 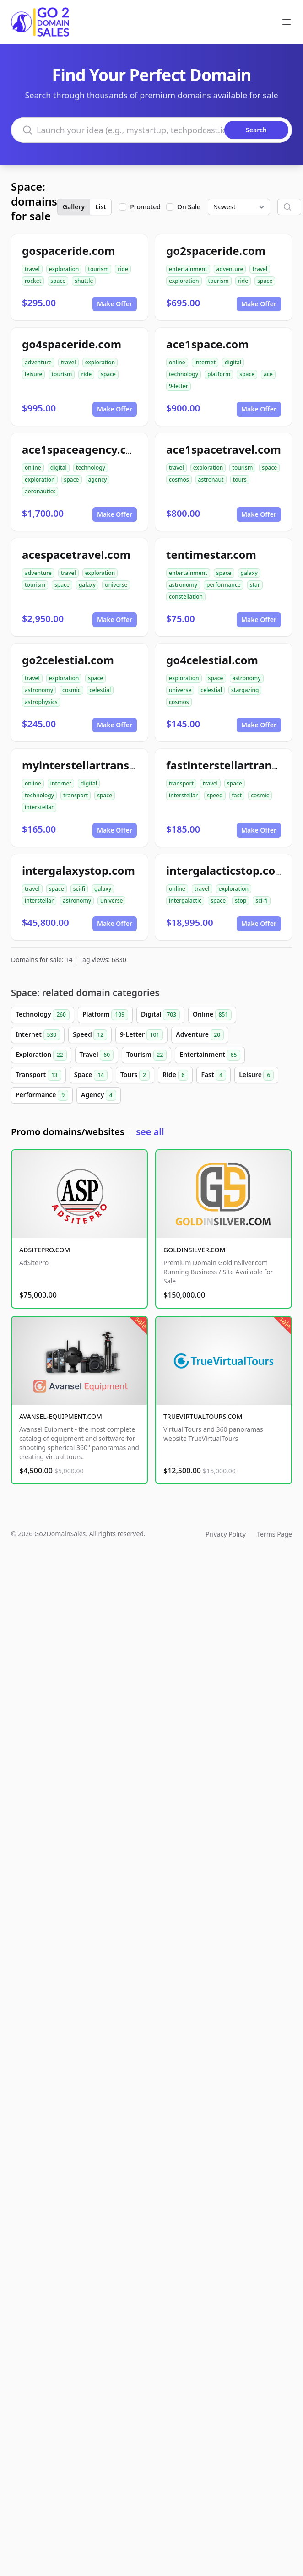 What do you see at coordinates (100, 690) in the screenshot?
I see `celestial` at bounding box center [100, 690].